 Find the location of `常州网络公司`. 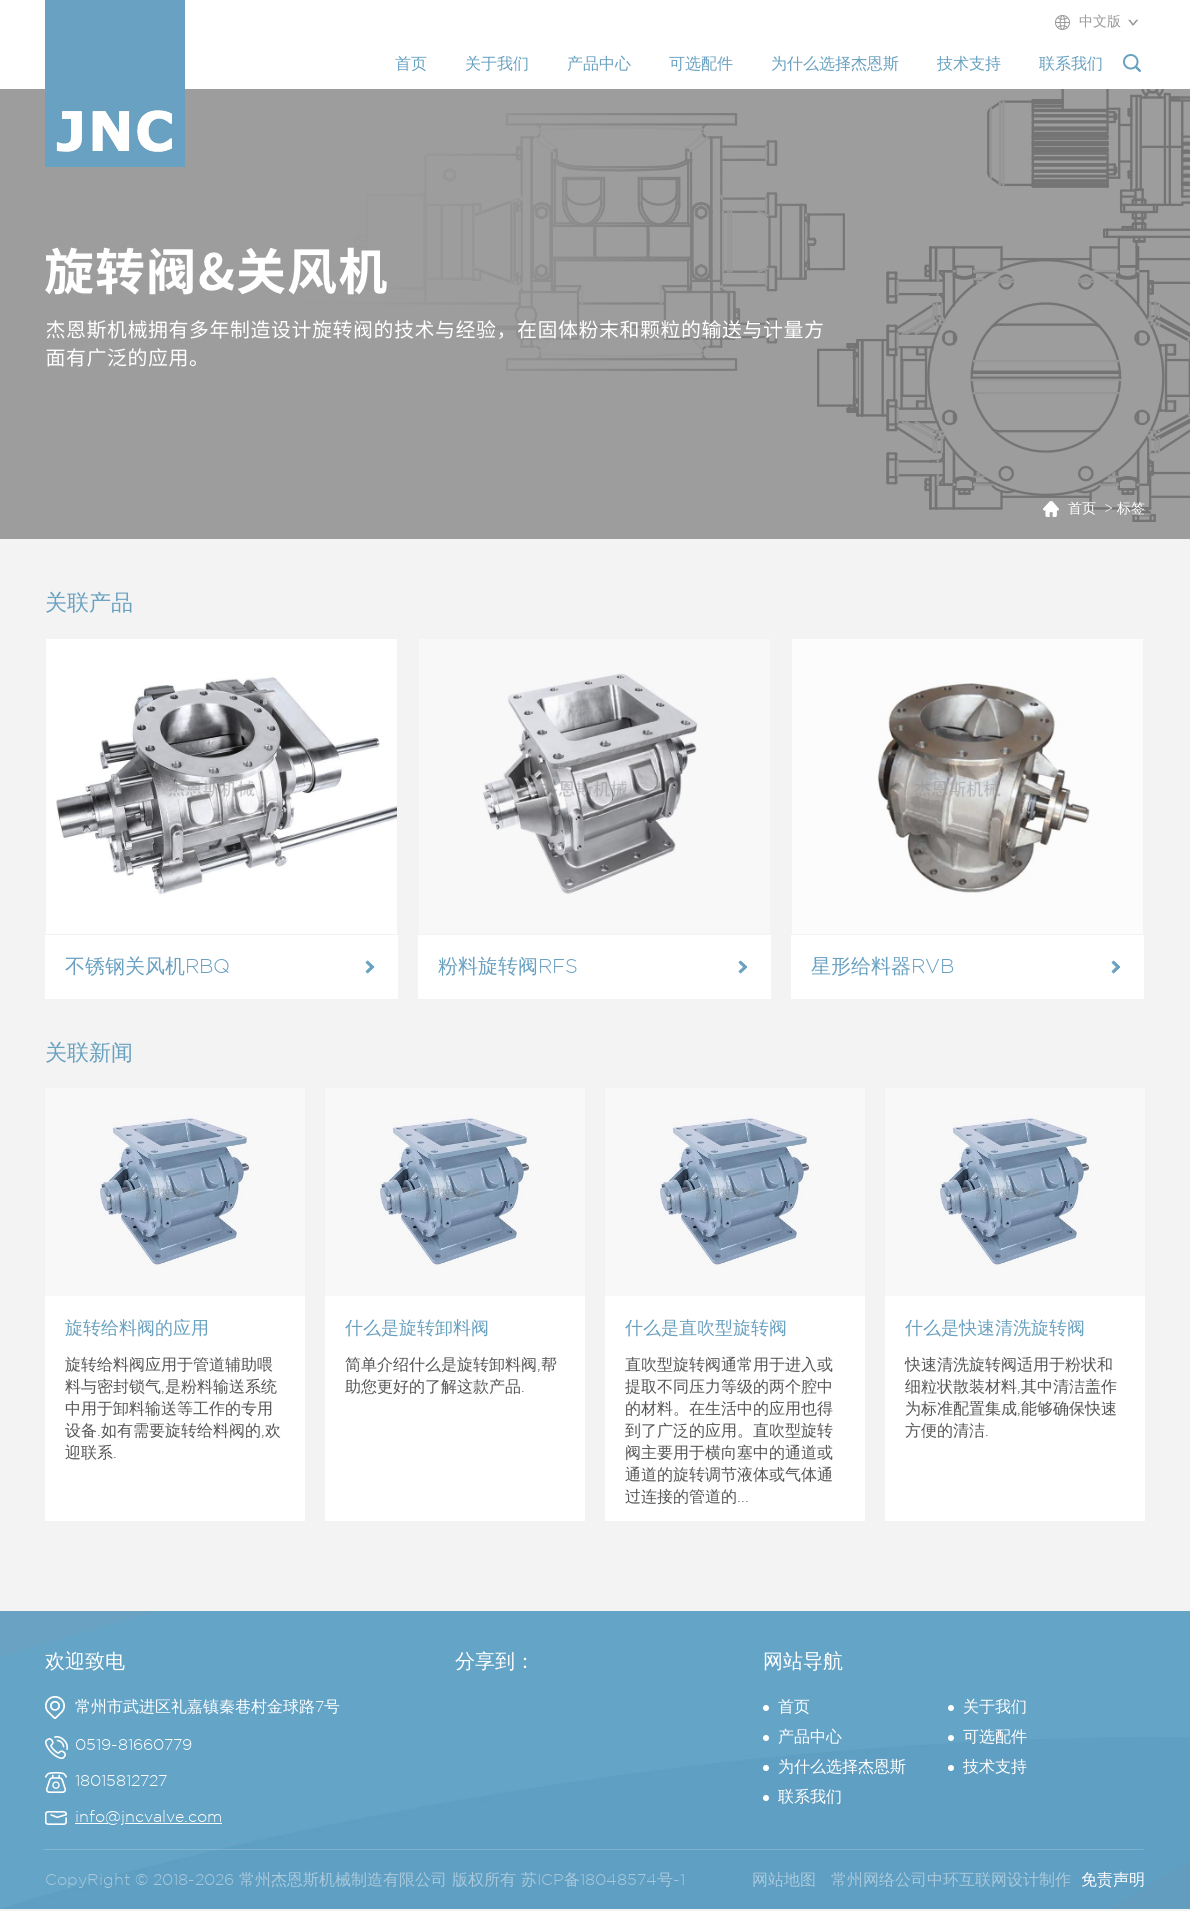

常州网络公司 is located at coordinates (879, 1880).